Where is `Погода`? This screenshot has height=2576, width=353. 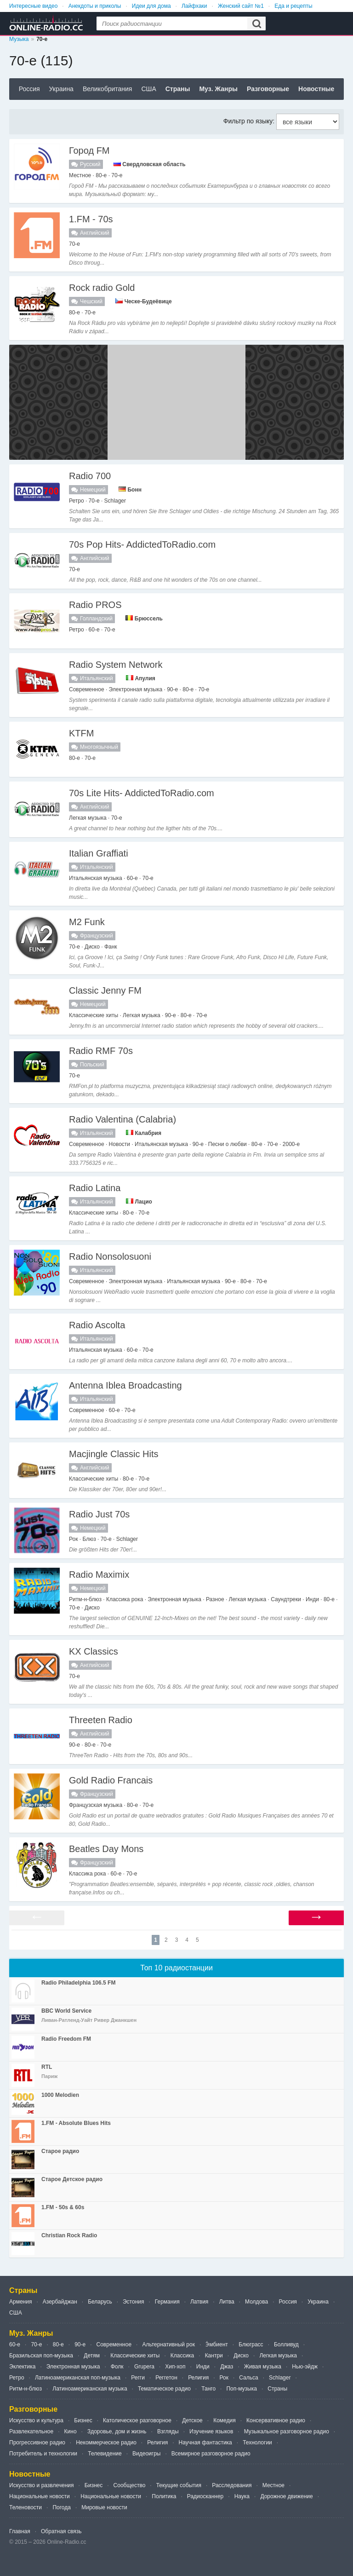
Погода is located at coordinates (61, 2507).